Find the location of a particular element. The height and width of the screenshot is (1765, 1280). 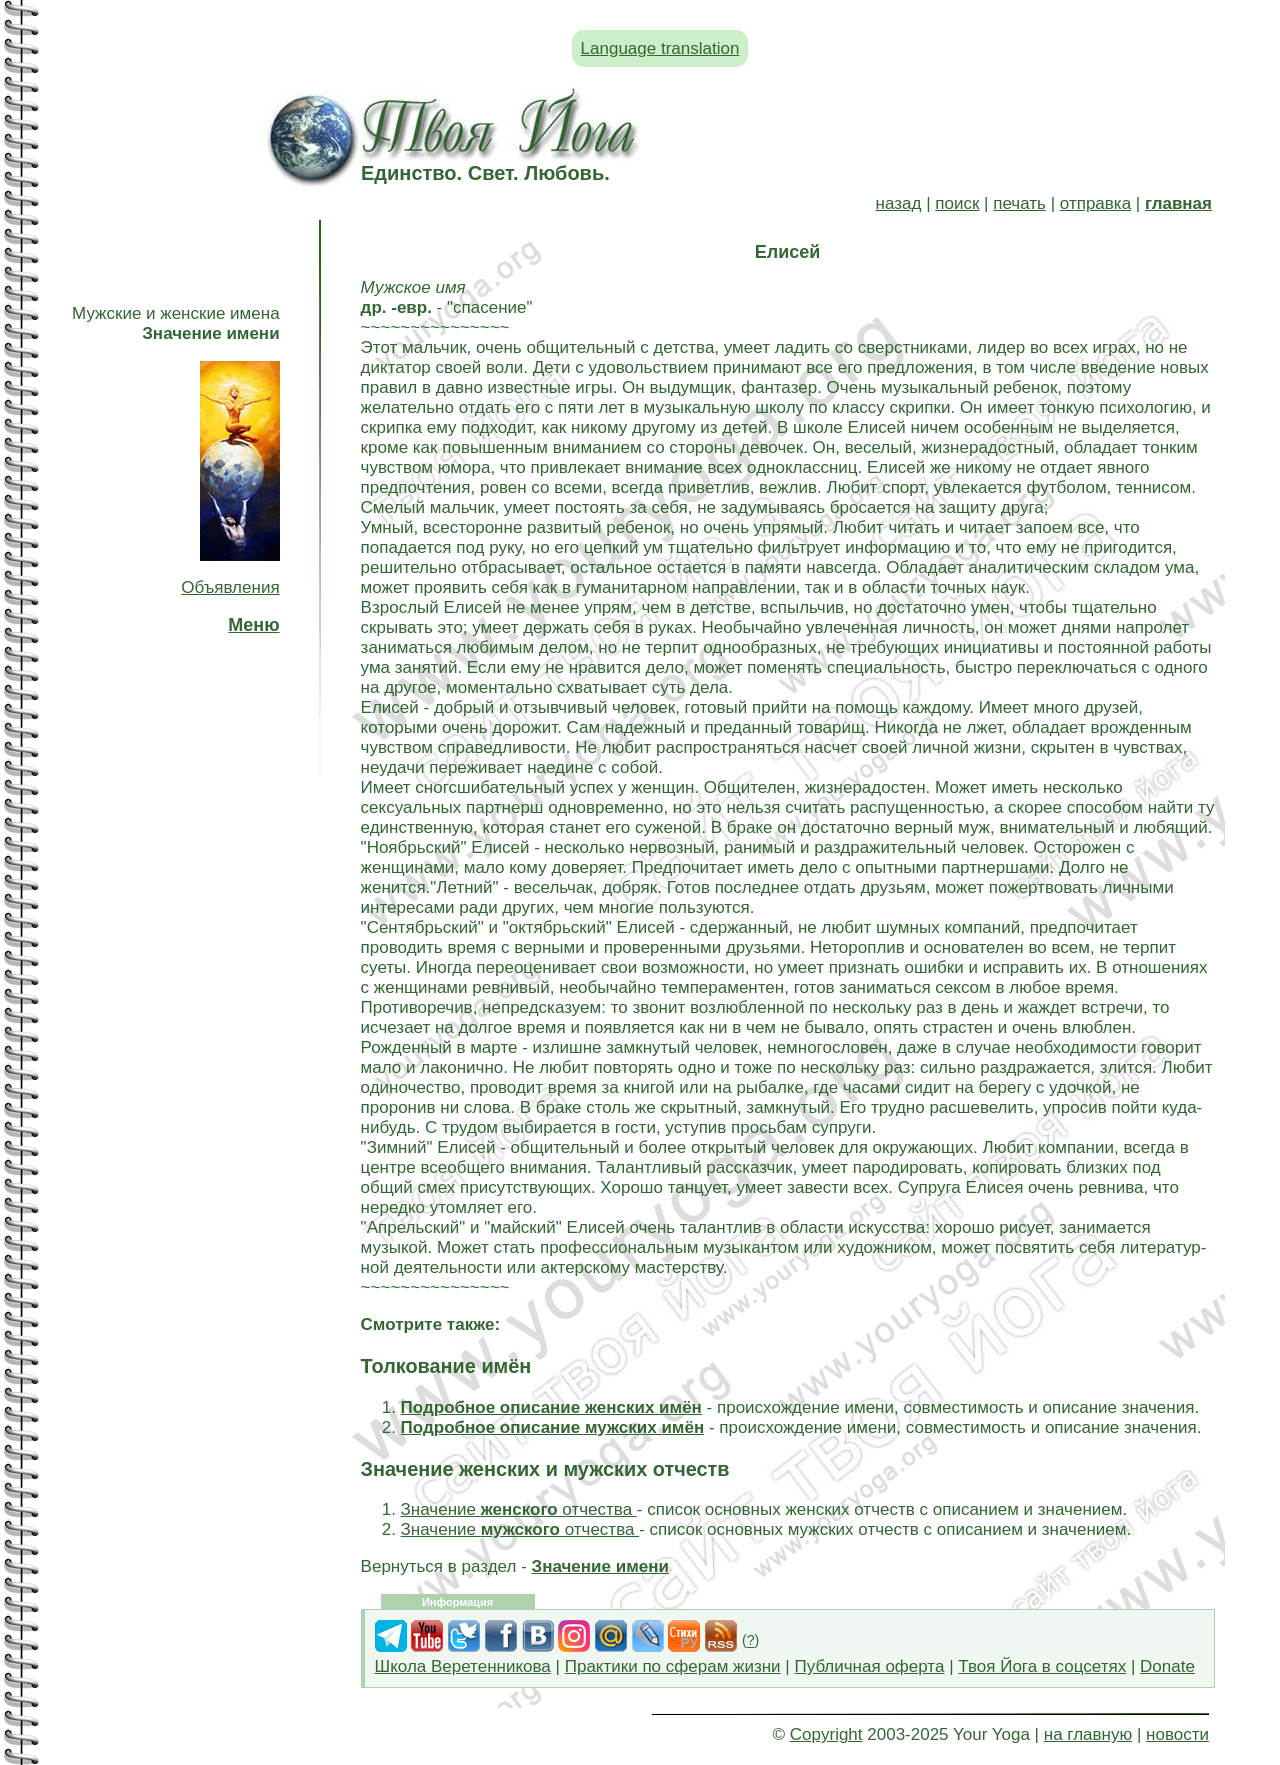

Объявления is located at coordinates (230, 587).